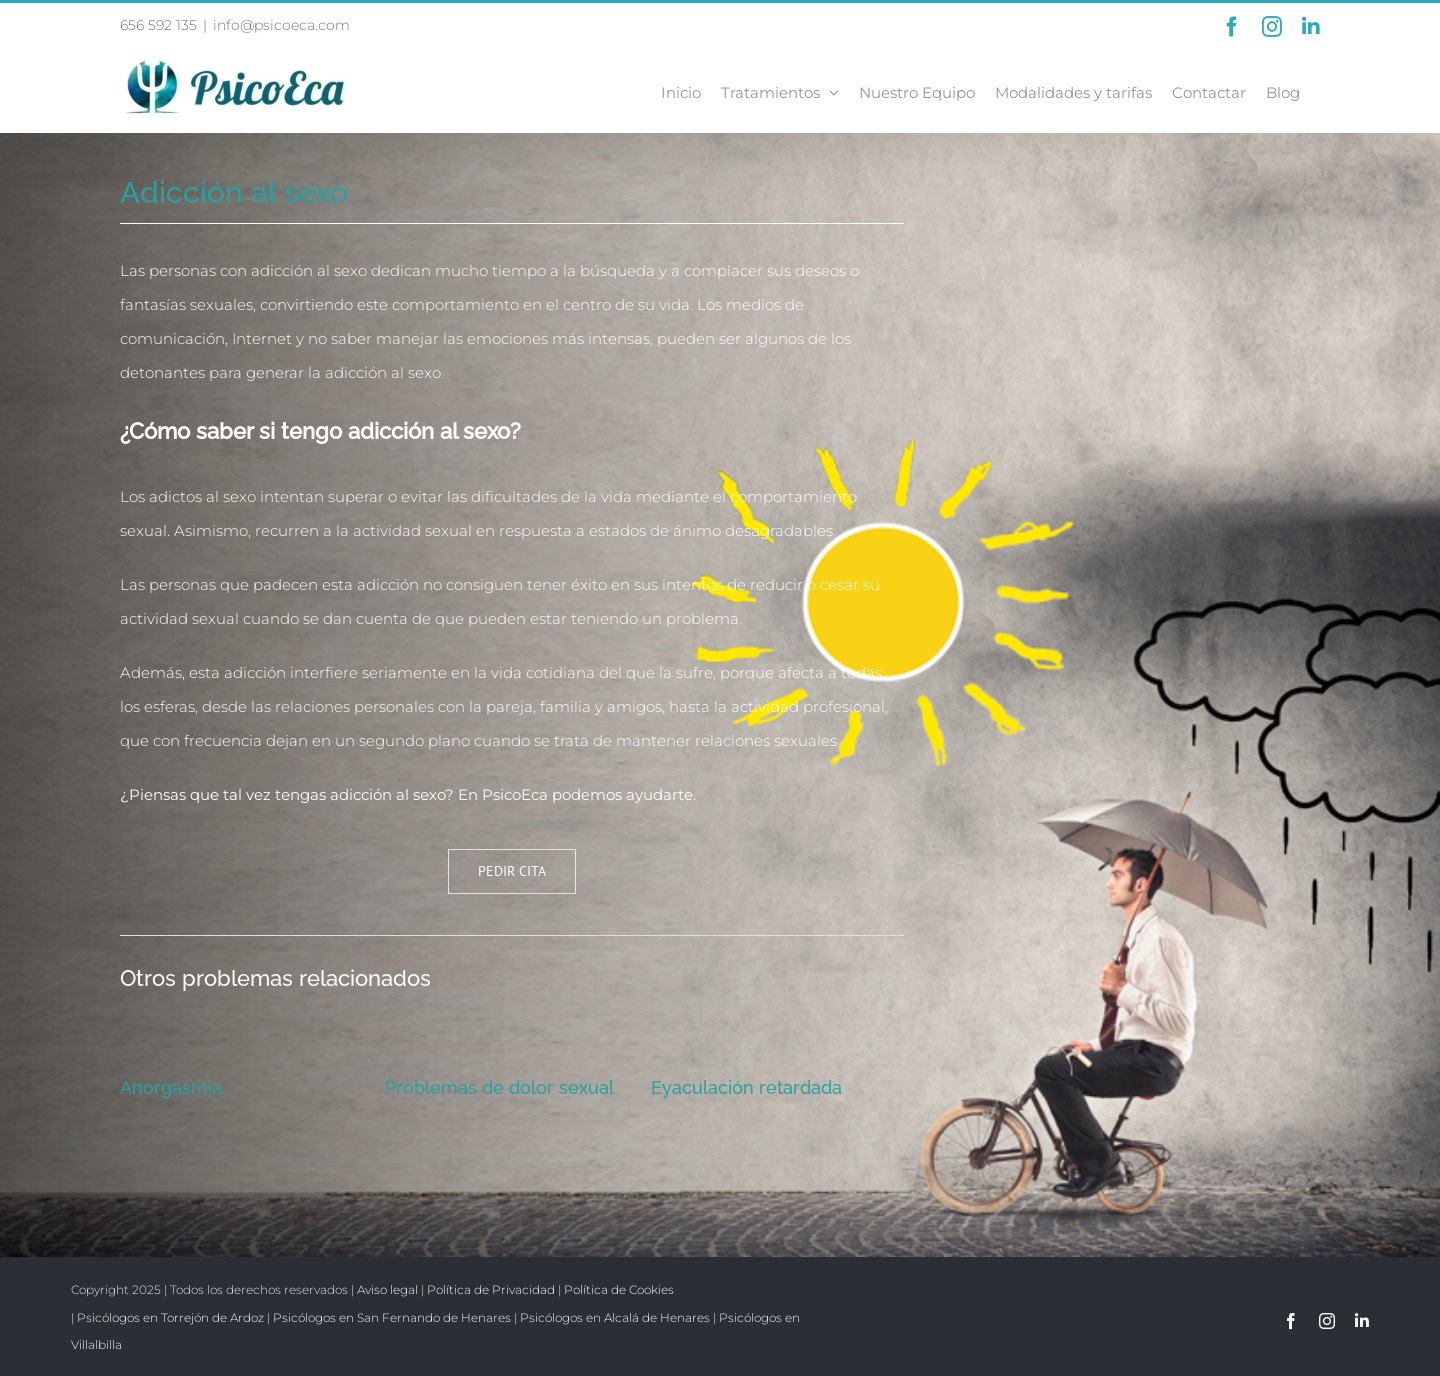 Image resolution: width=1440 pixels, height=1376 pixels. I want to click on Anorgasmia, so click(171, 1087).